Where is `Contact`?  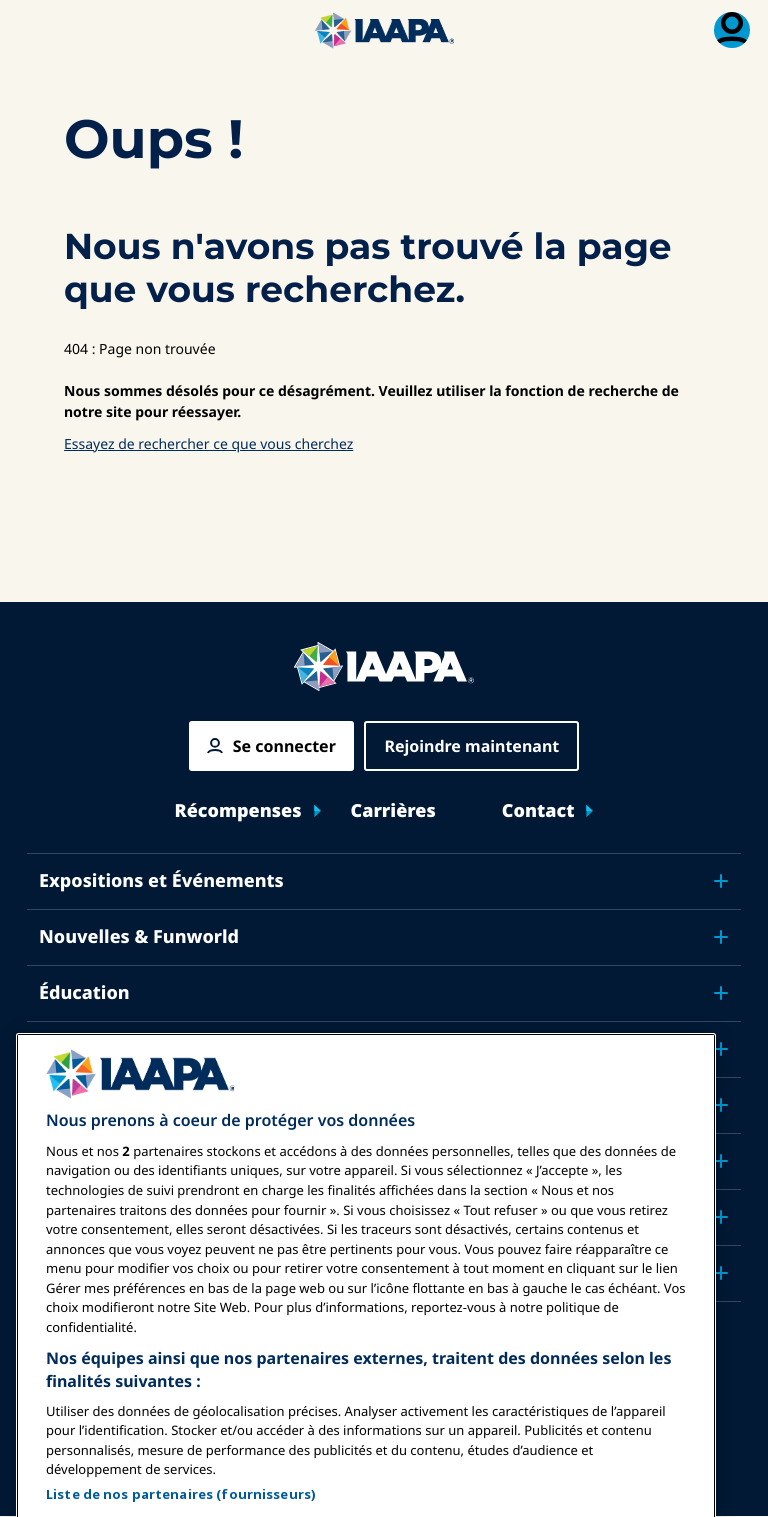
Contact is located at coordinates (538, 811).